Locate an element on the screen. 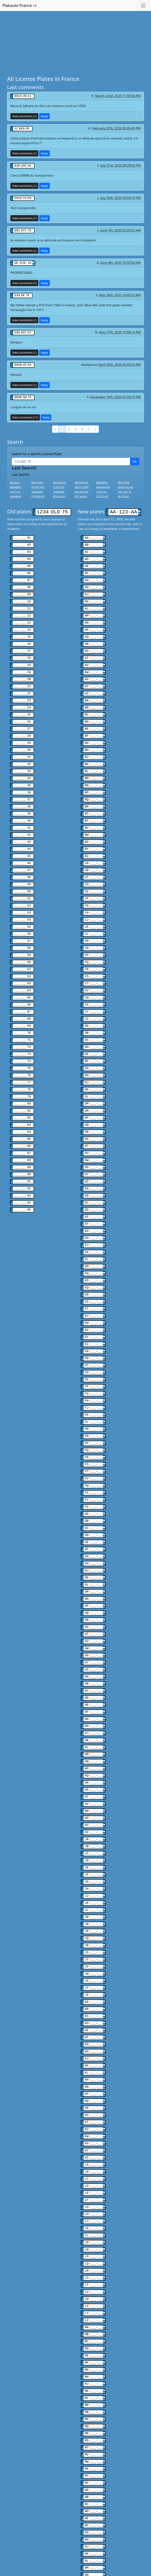  ___ ___ 83 is located at coordinates (22, 1087).